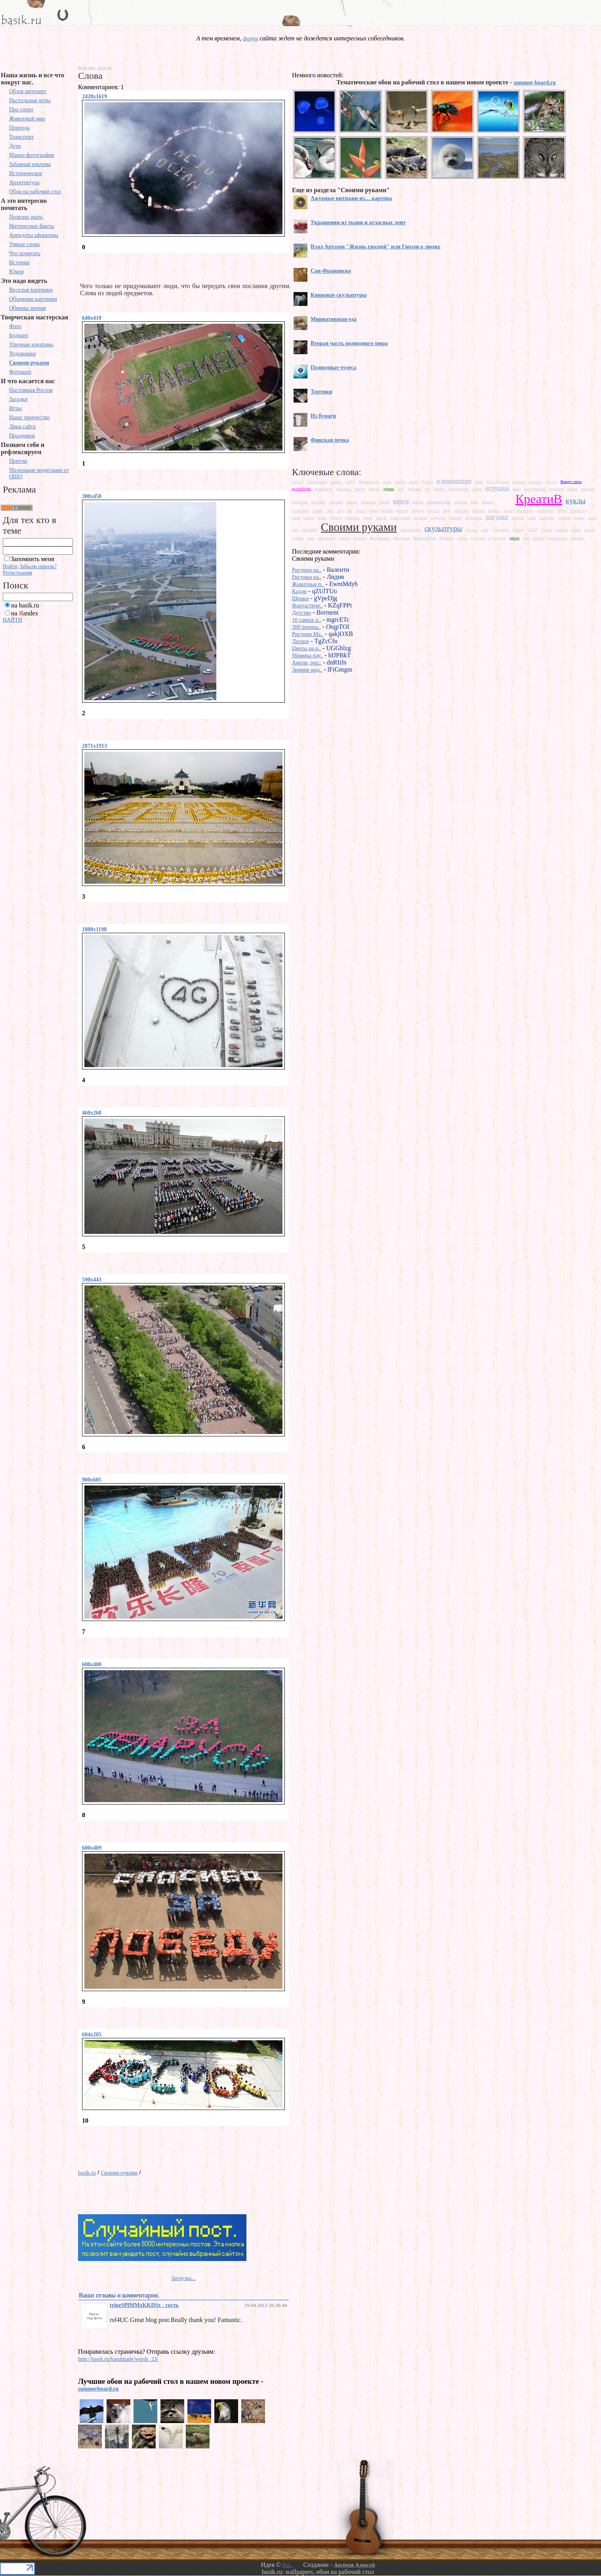 This screenshot has height=2576, width=601. Describe the element at coordinates (400, 517) in the screenshot. I see `пластилин` at that location.